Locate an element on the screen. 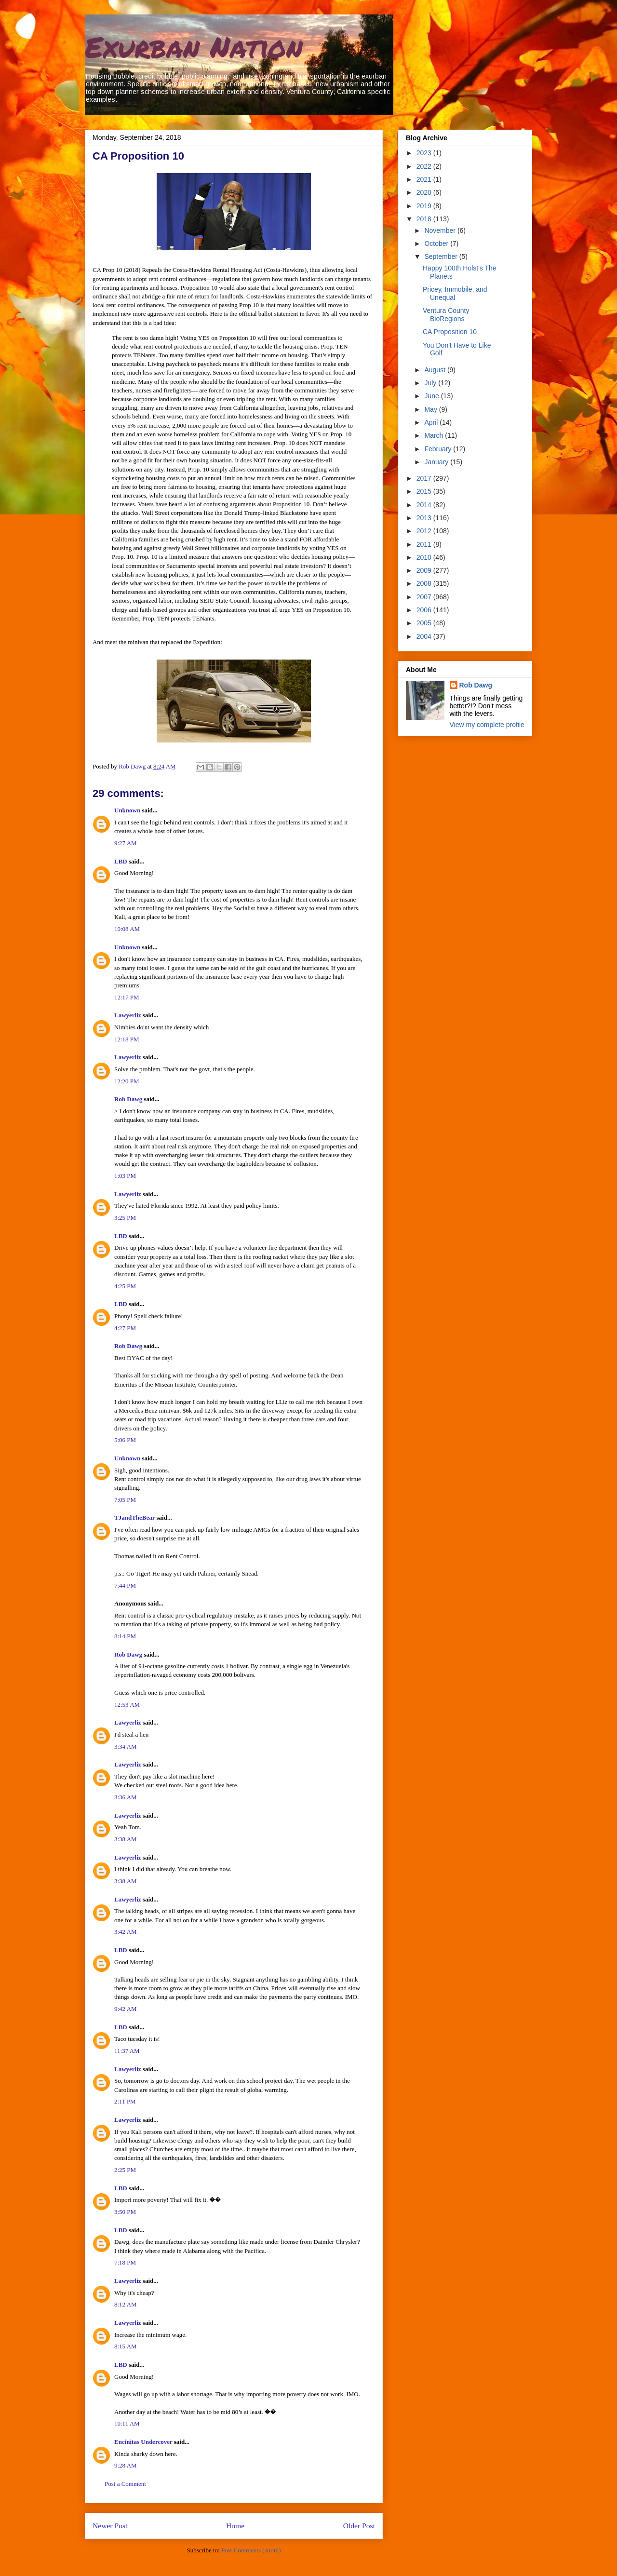  CA Proposition 10 is located at coordinates (450, 332).